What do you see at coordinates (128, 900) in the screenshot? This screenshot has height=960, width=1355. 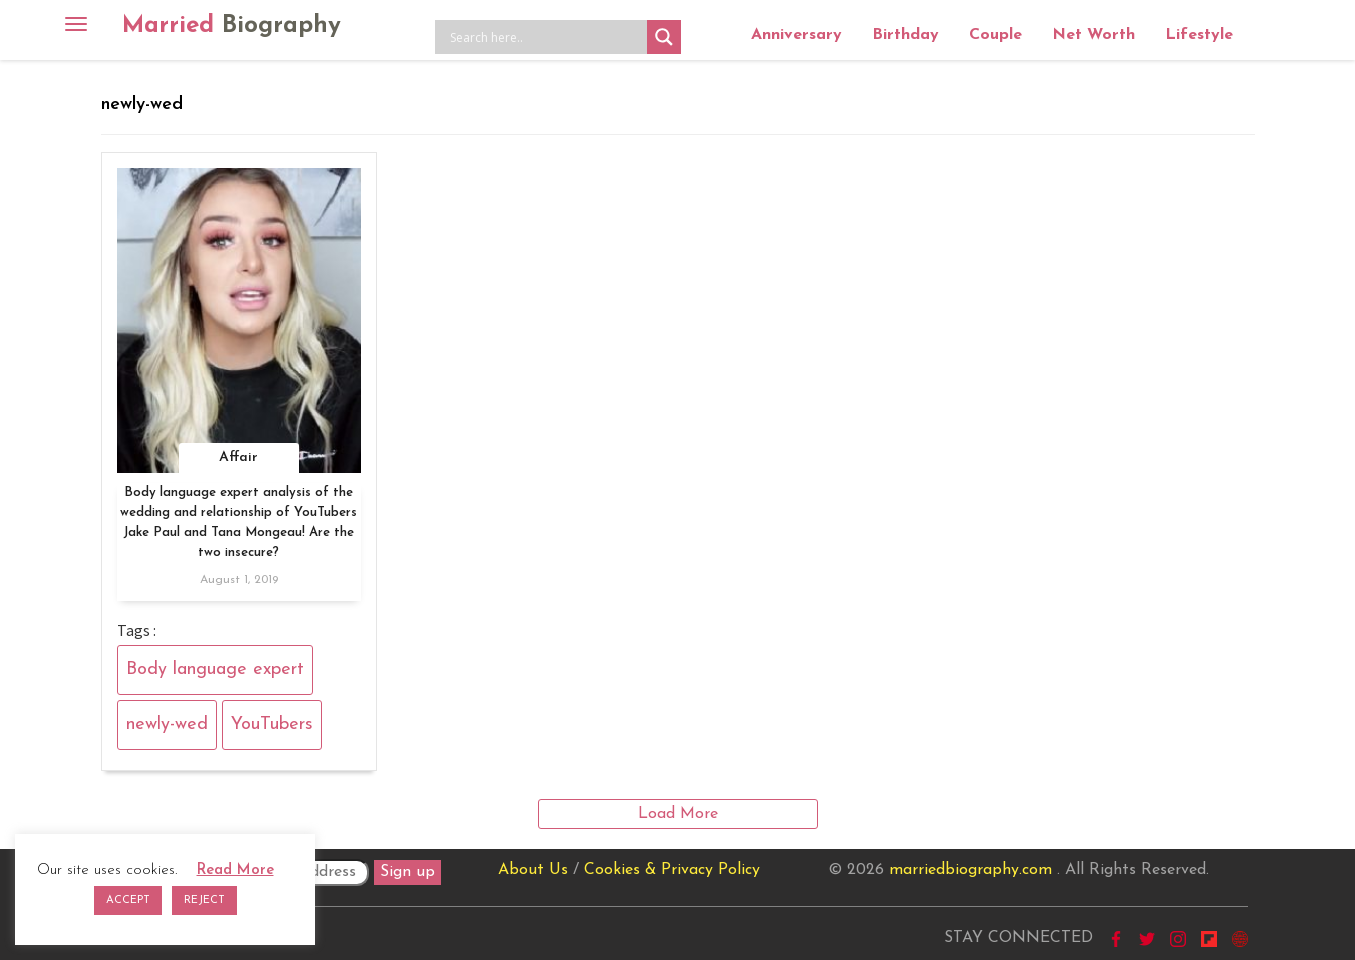 I see `ACCEPT [button]` at bounding box center [128, 900].